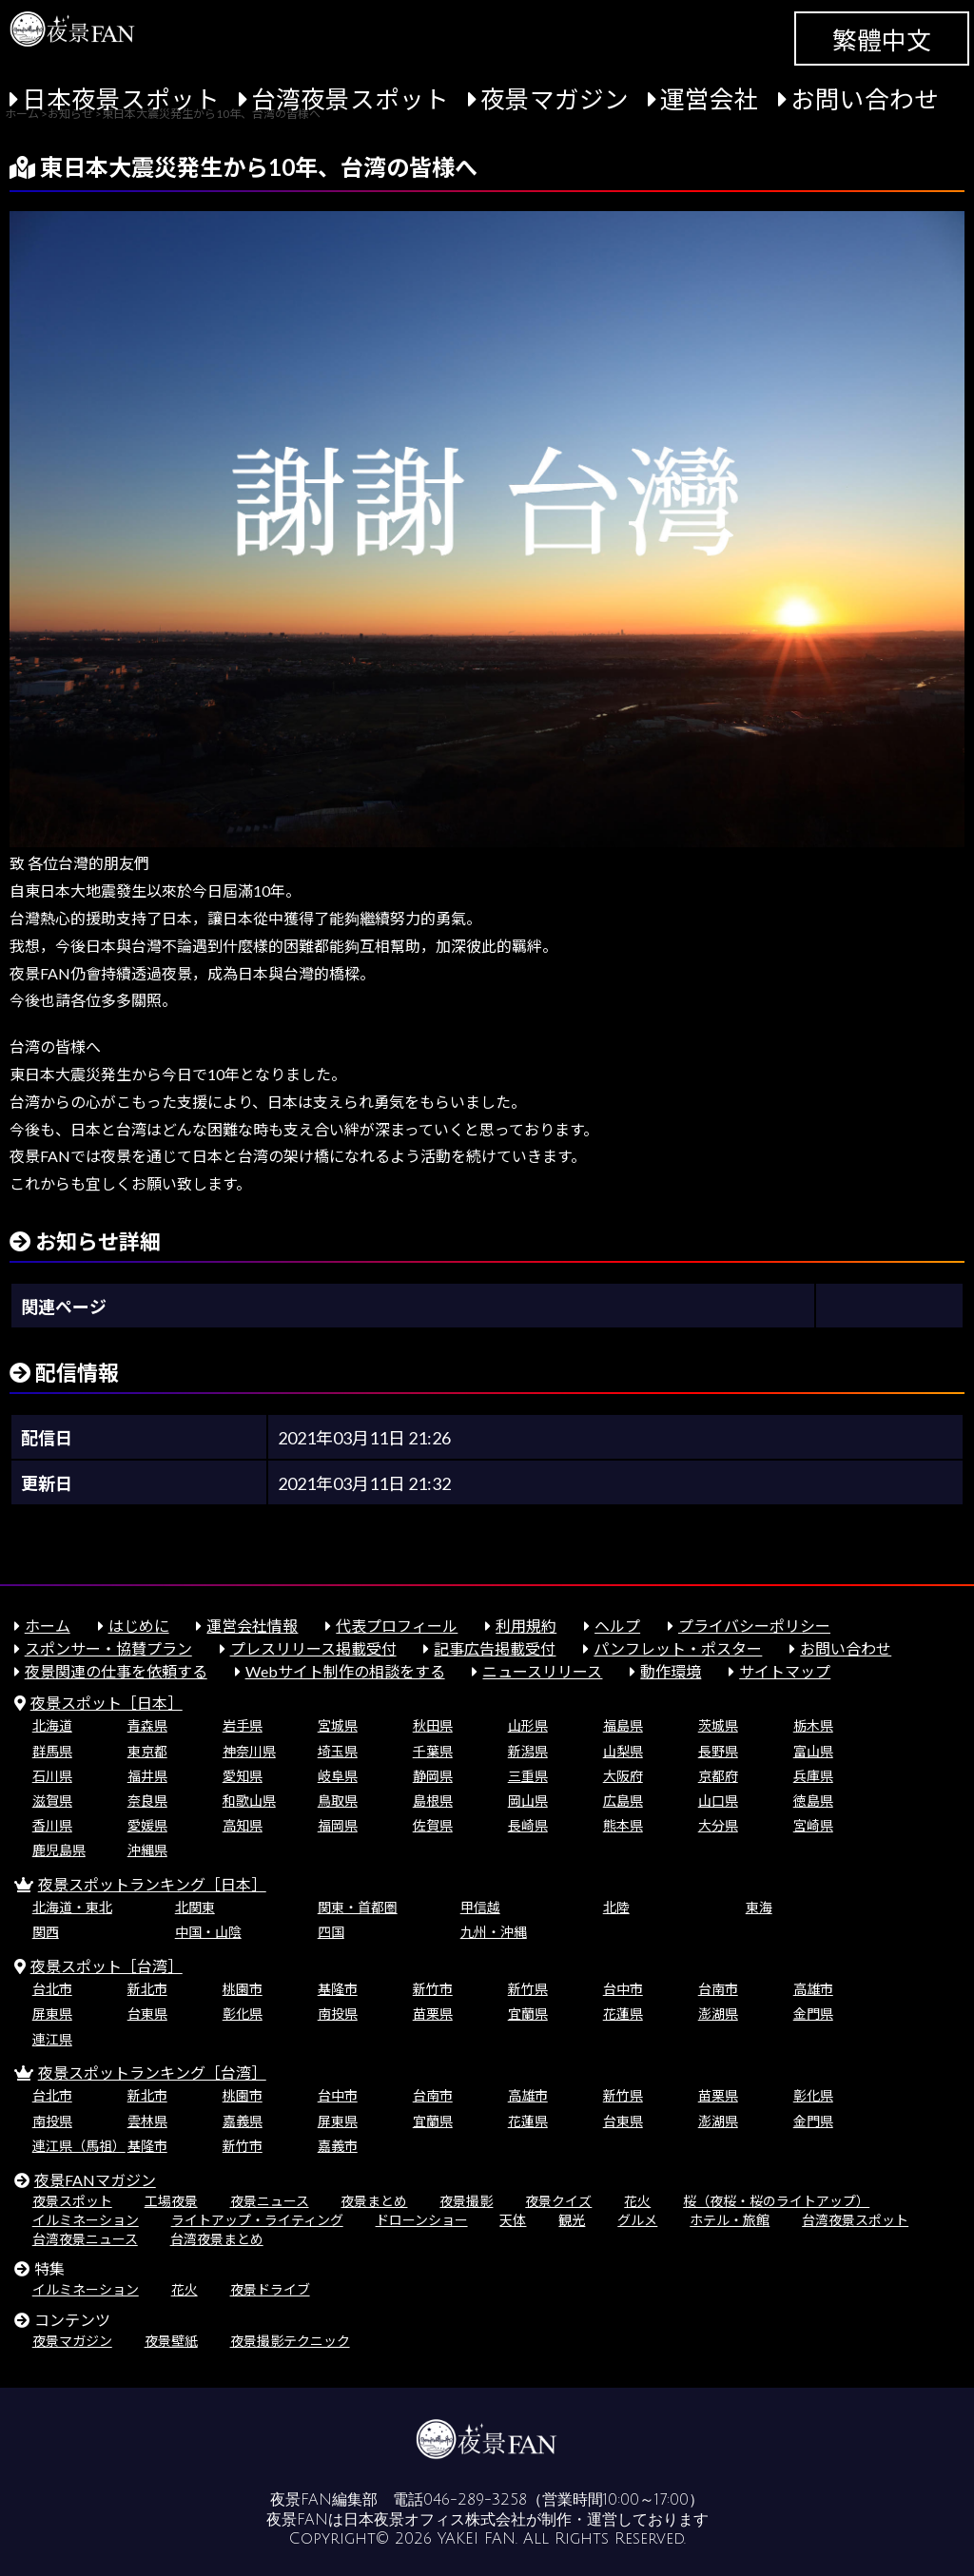 Image resolution: width=974 pixels, height=2576 pixels. Describe the element at coordinates (374, 2201) in the screenshot. I see `夜景まとめ` at that location.